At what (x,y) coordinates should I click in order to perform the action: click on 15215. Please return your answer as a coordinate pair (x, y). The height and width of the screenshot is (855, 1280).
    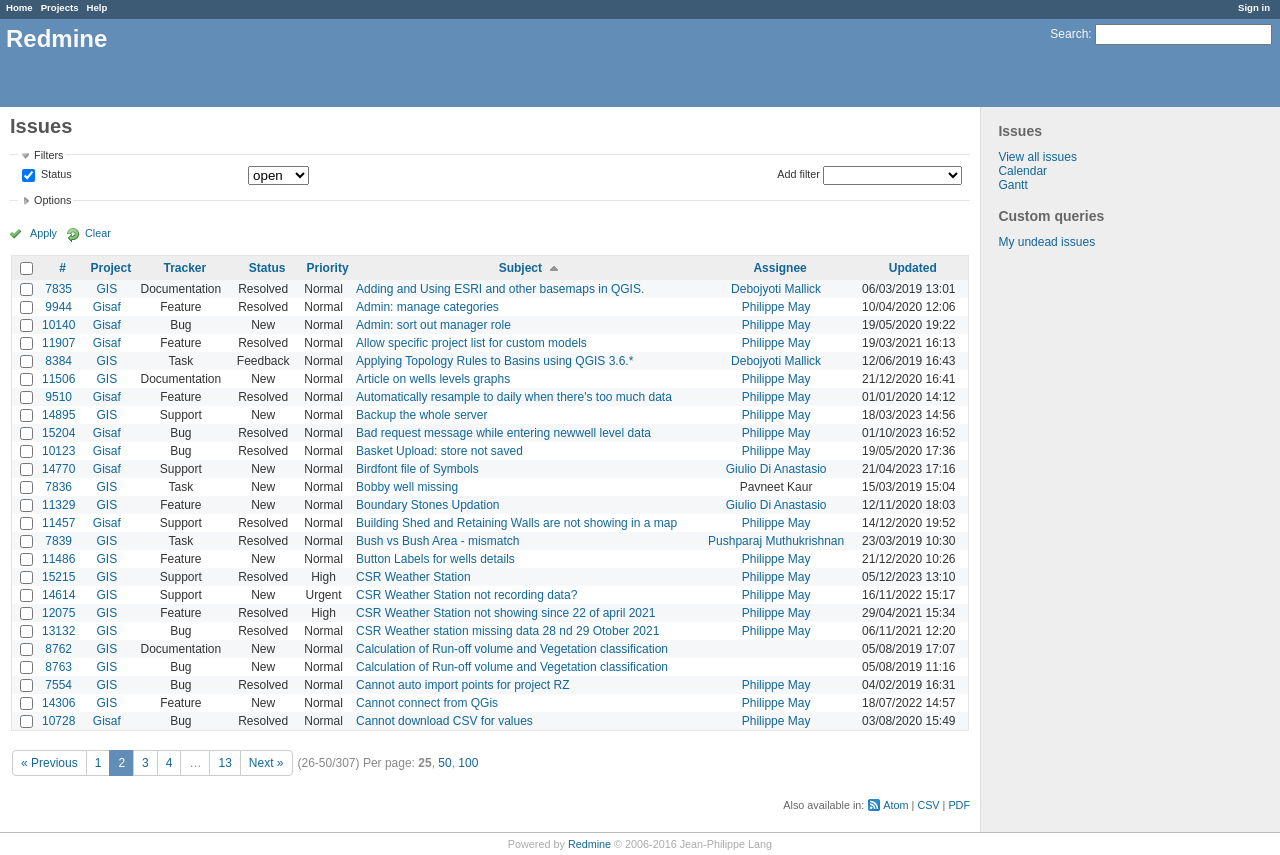
    Looking at the image, I should click on (58, 577).